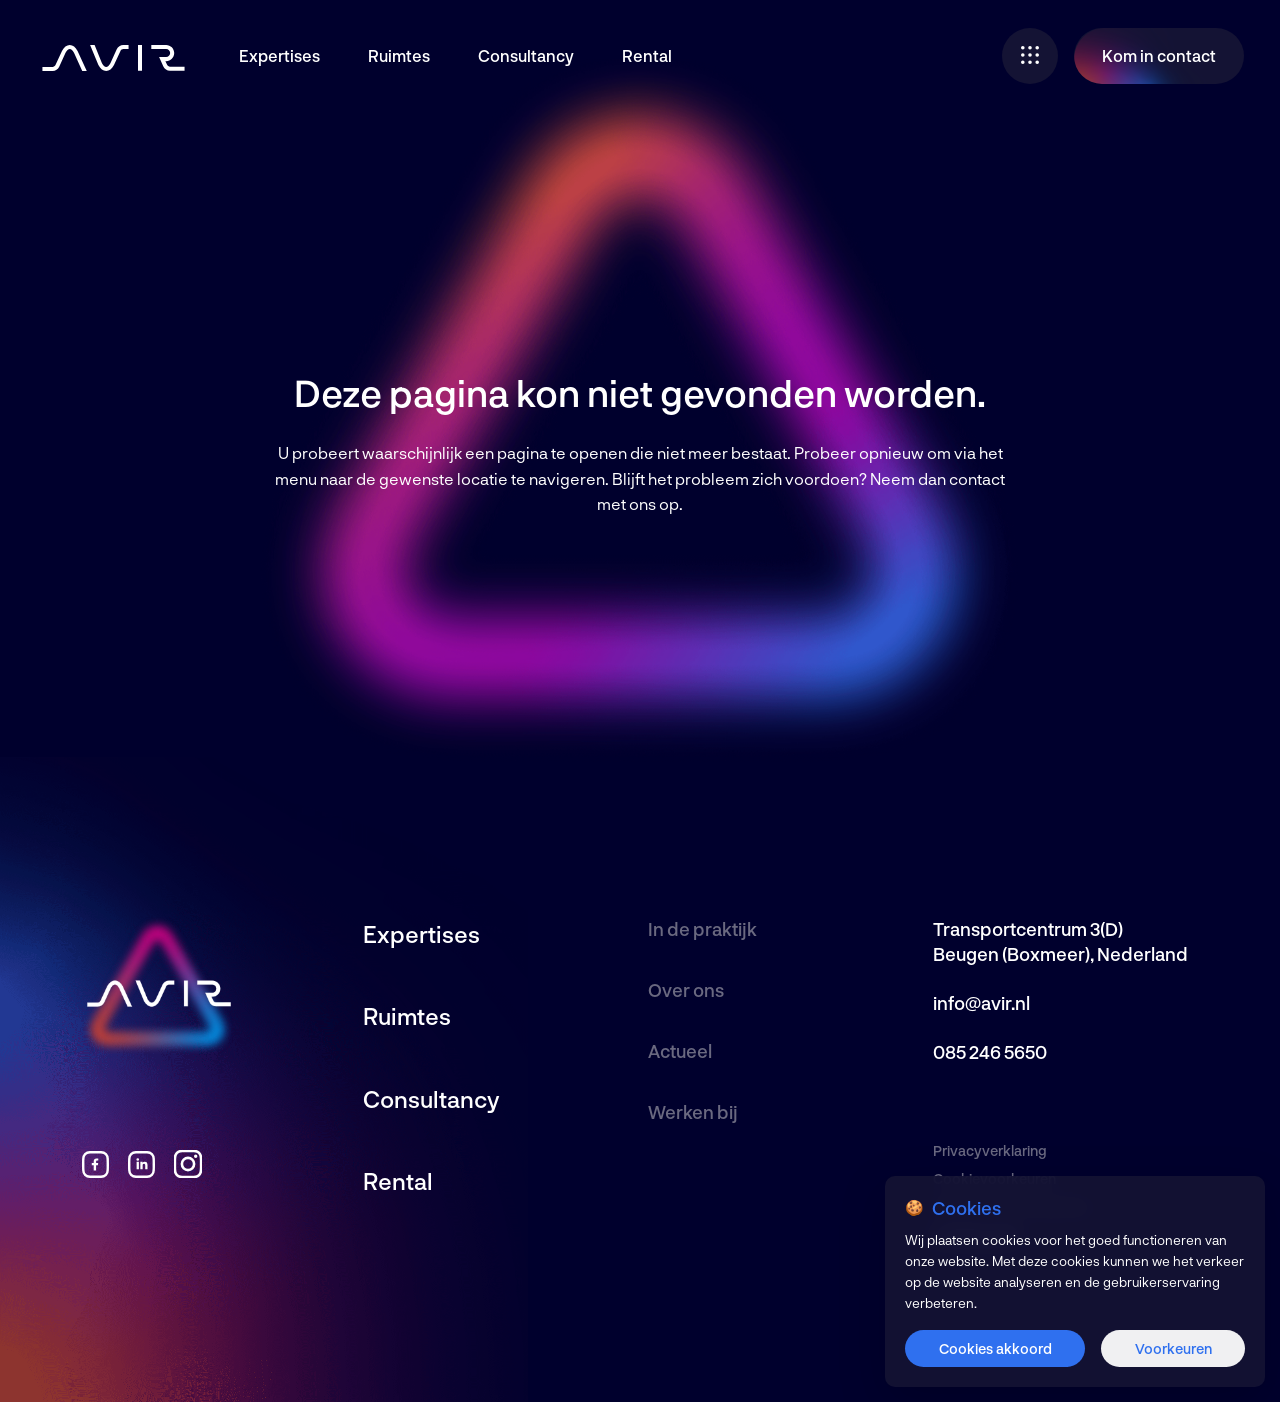  Describe the element at coordinates (1159, 55) in the screenshot. I see `Kom in contact` at that location.